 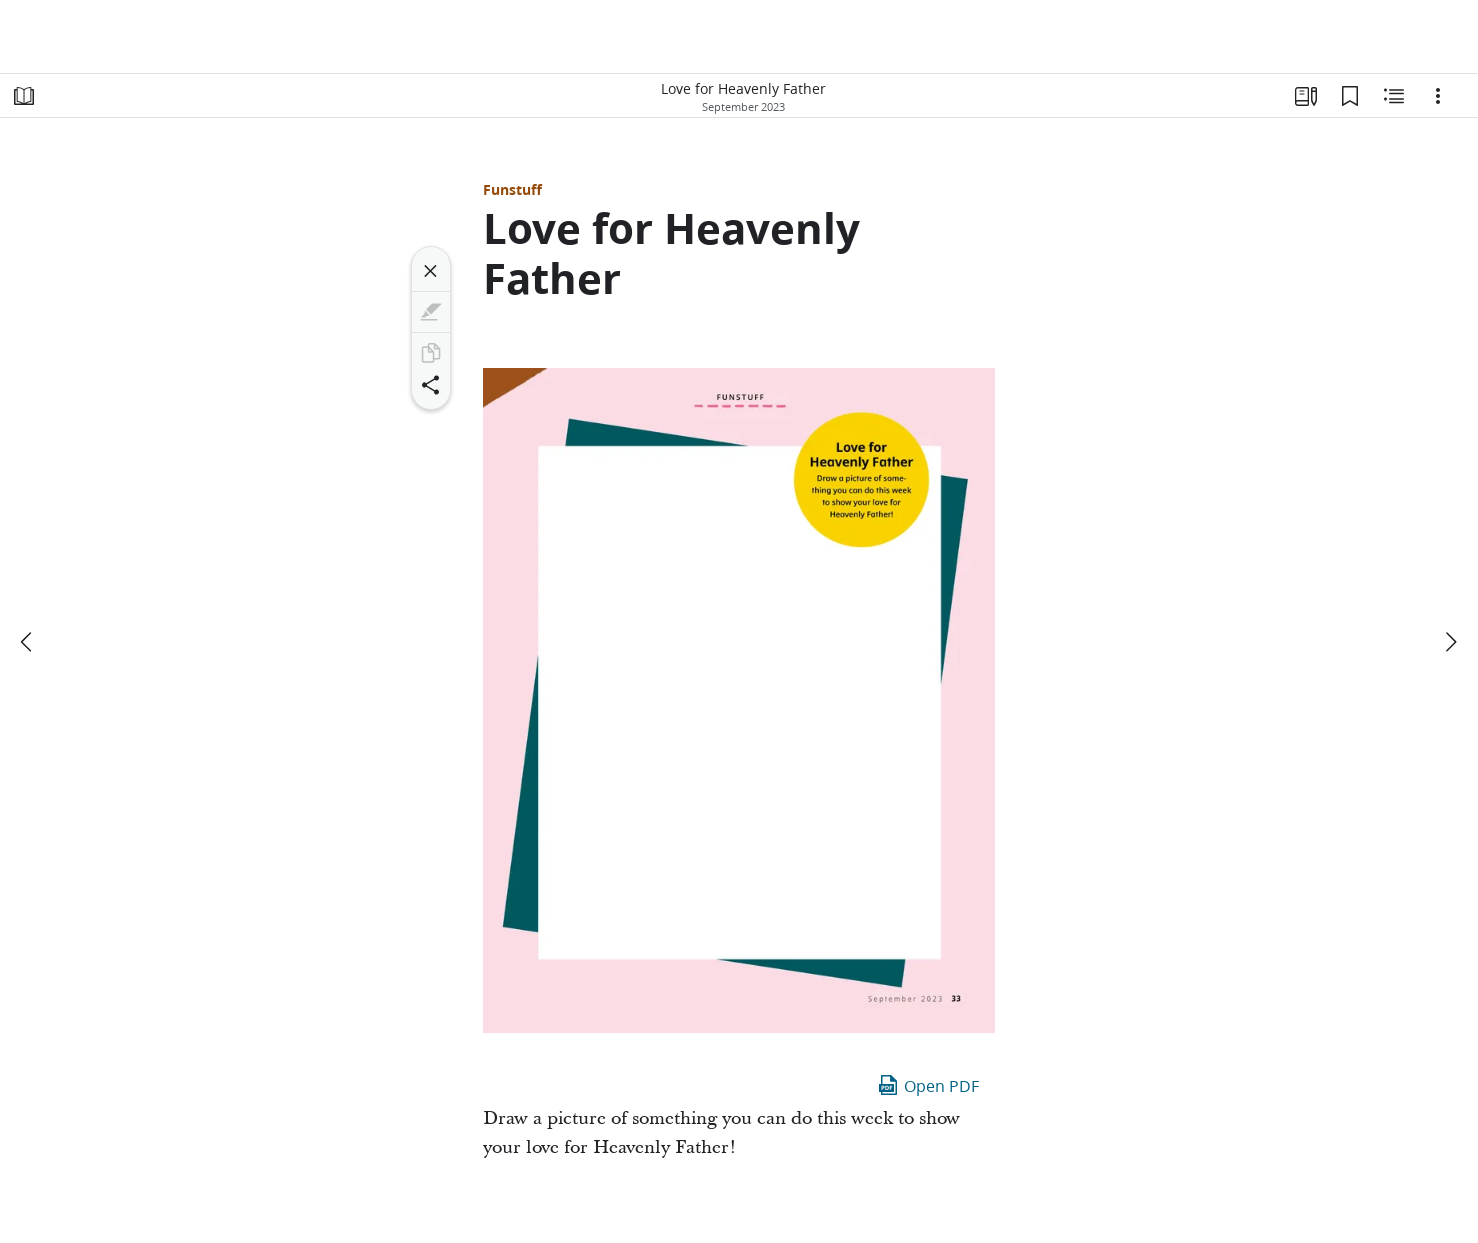 What do you see at coordinates (927, 1085) in the screenshot?
I see `Open PDF` at bounding box center [927, 1085].